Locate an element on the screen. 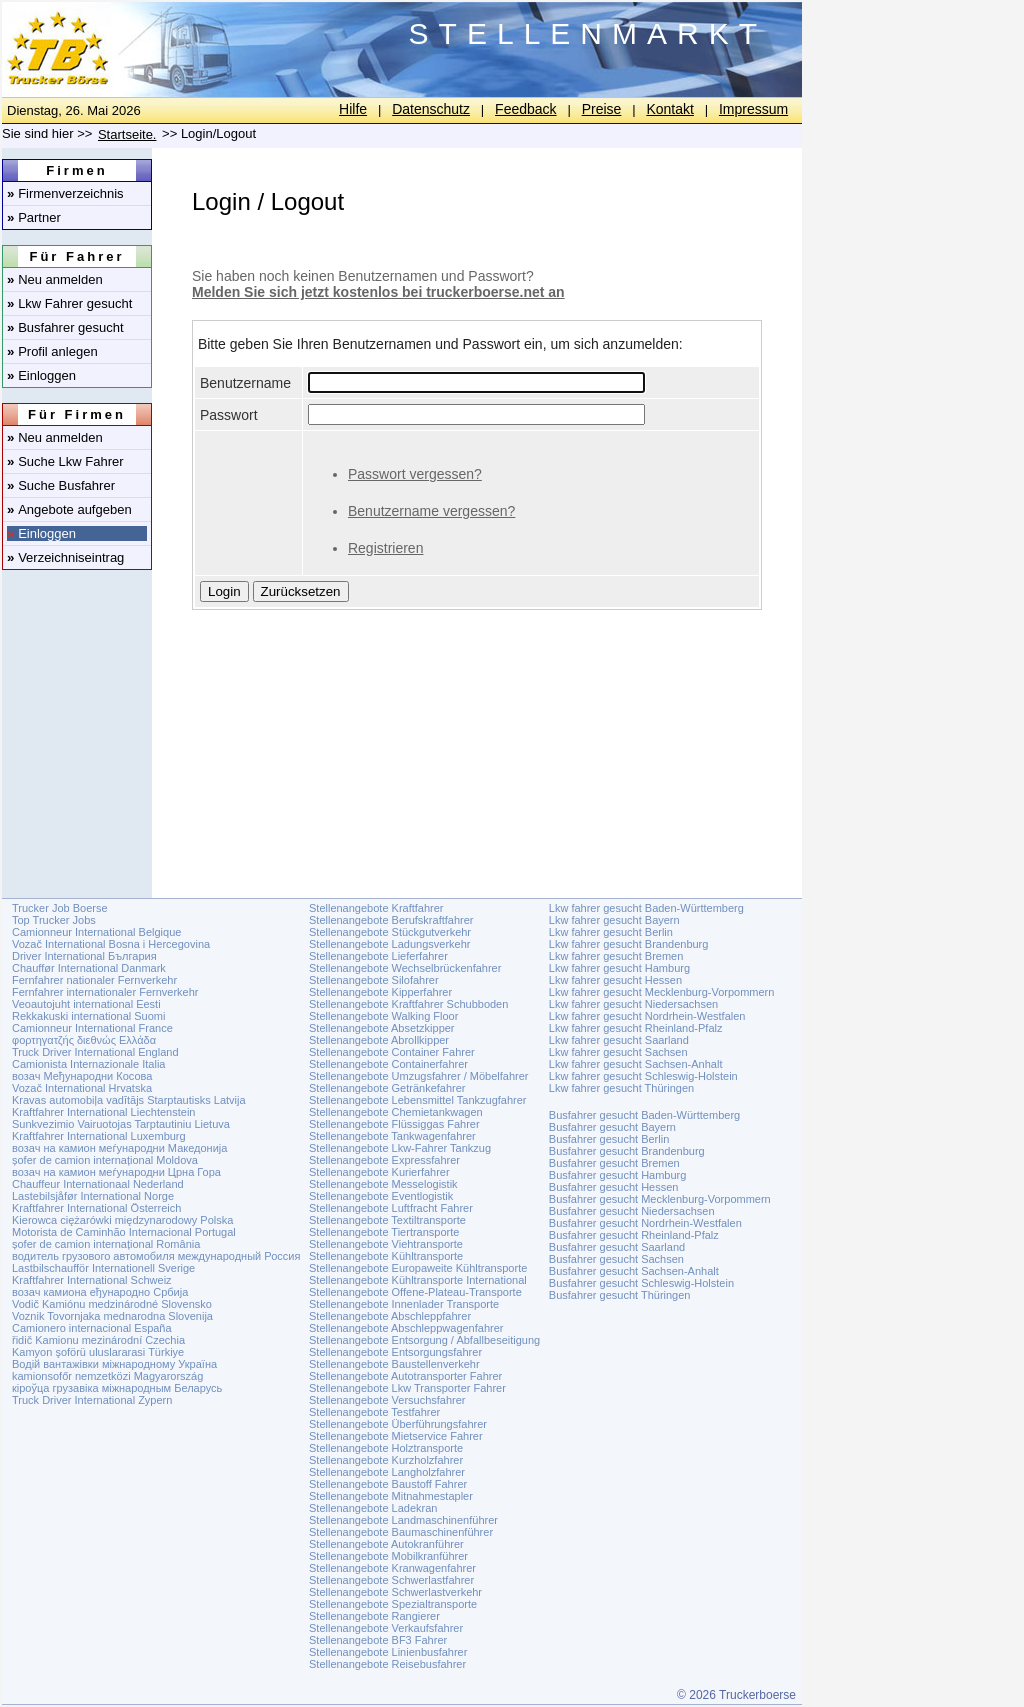  Водій вантажівки міжнародному Україна is located at coordinates (114, 1364).